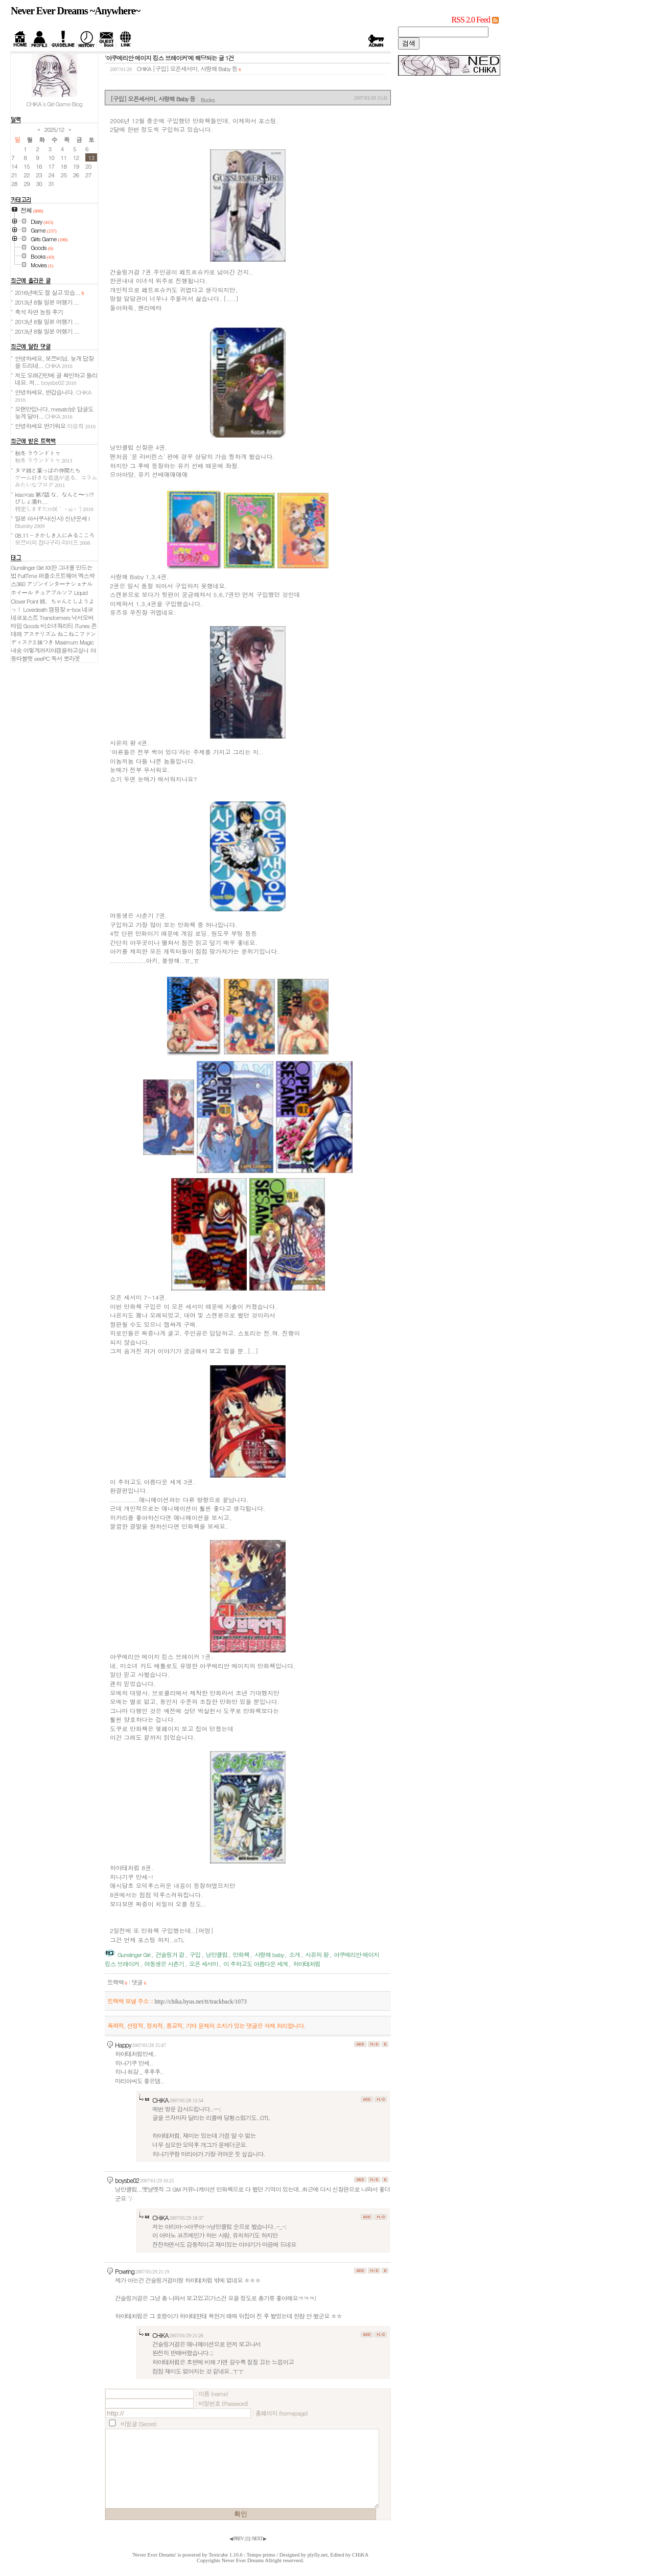 Image resolution: width=654 pixels, height=2576 pixels. What do you see at coordinates (317, 1954) in the screenshot?
I see `시온의 왕` at bounding box center [317, 1954].